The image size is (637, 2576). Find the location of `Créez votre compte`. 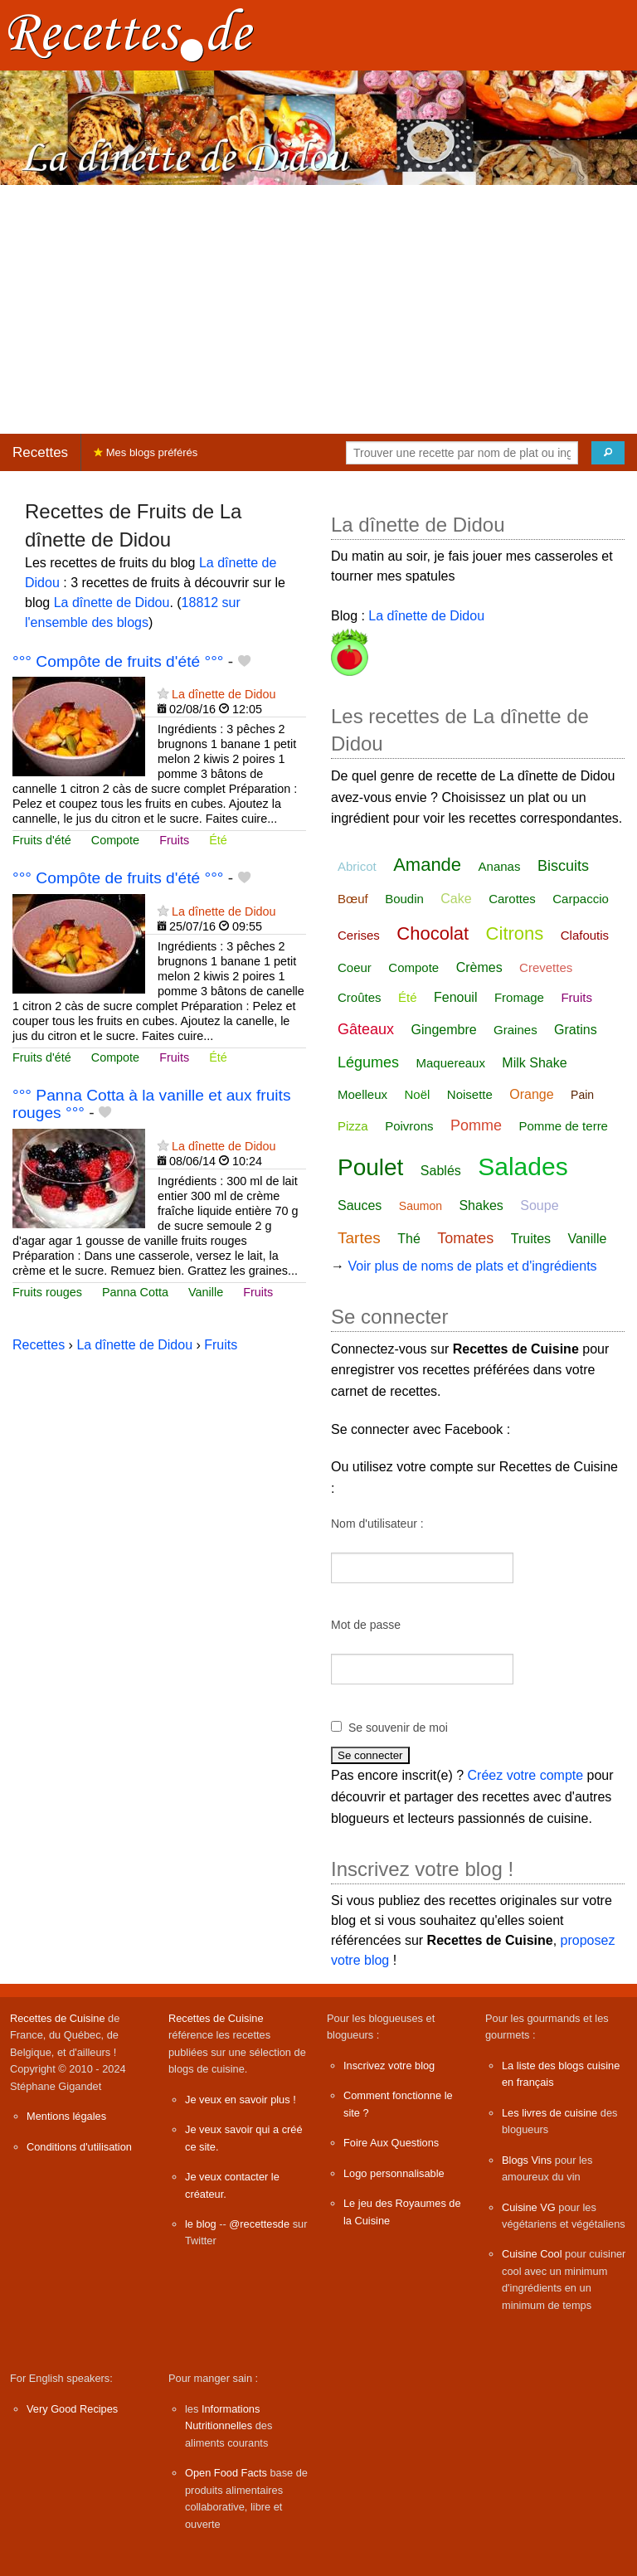

Créez votre compte is located at coordinates (526, 1775).